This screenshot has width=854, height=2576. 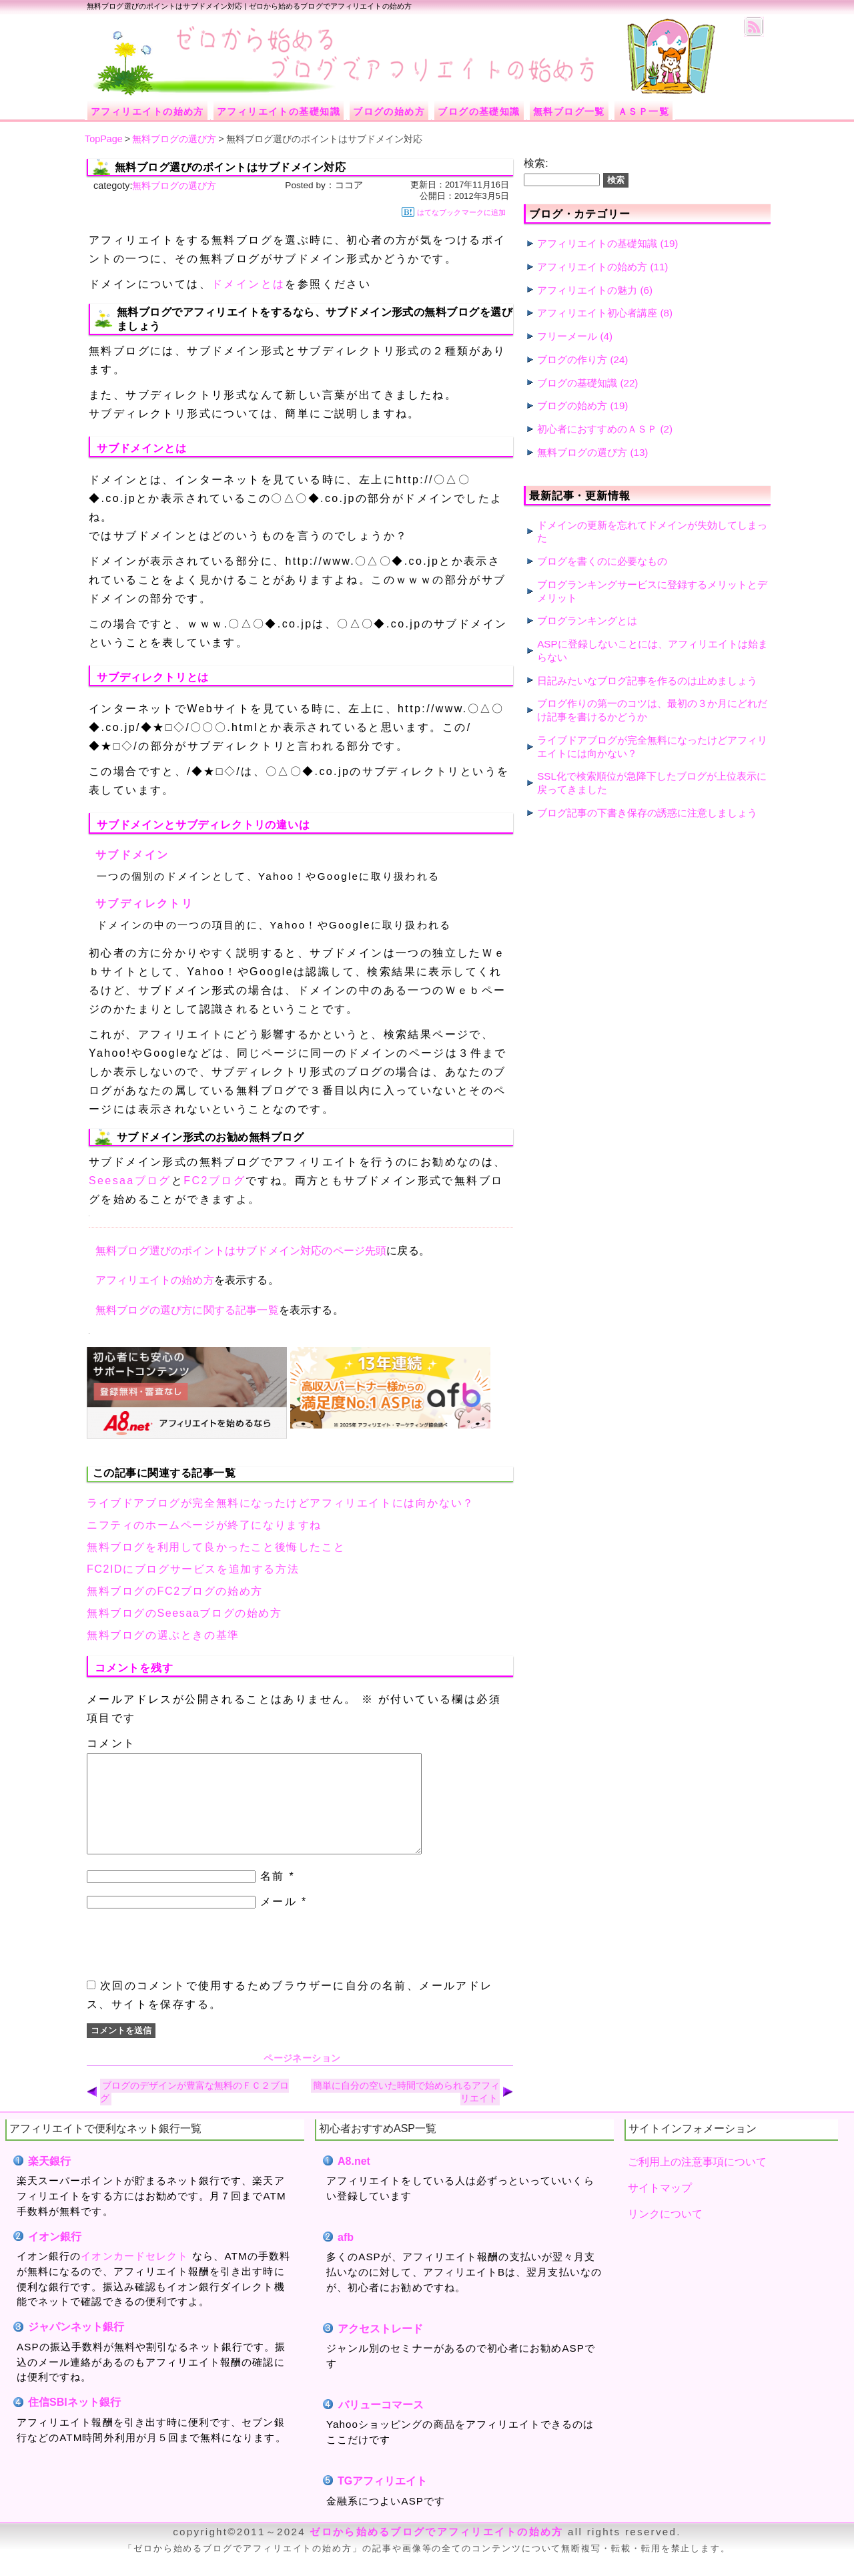 What do you see at coordinates (194, 2112) in the screenshot?
I see `ブログのデザインが豊富な無料のＦＣ２ブログ` at bounding box center [194, 2112].